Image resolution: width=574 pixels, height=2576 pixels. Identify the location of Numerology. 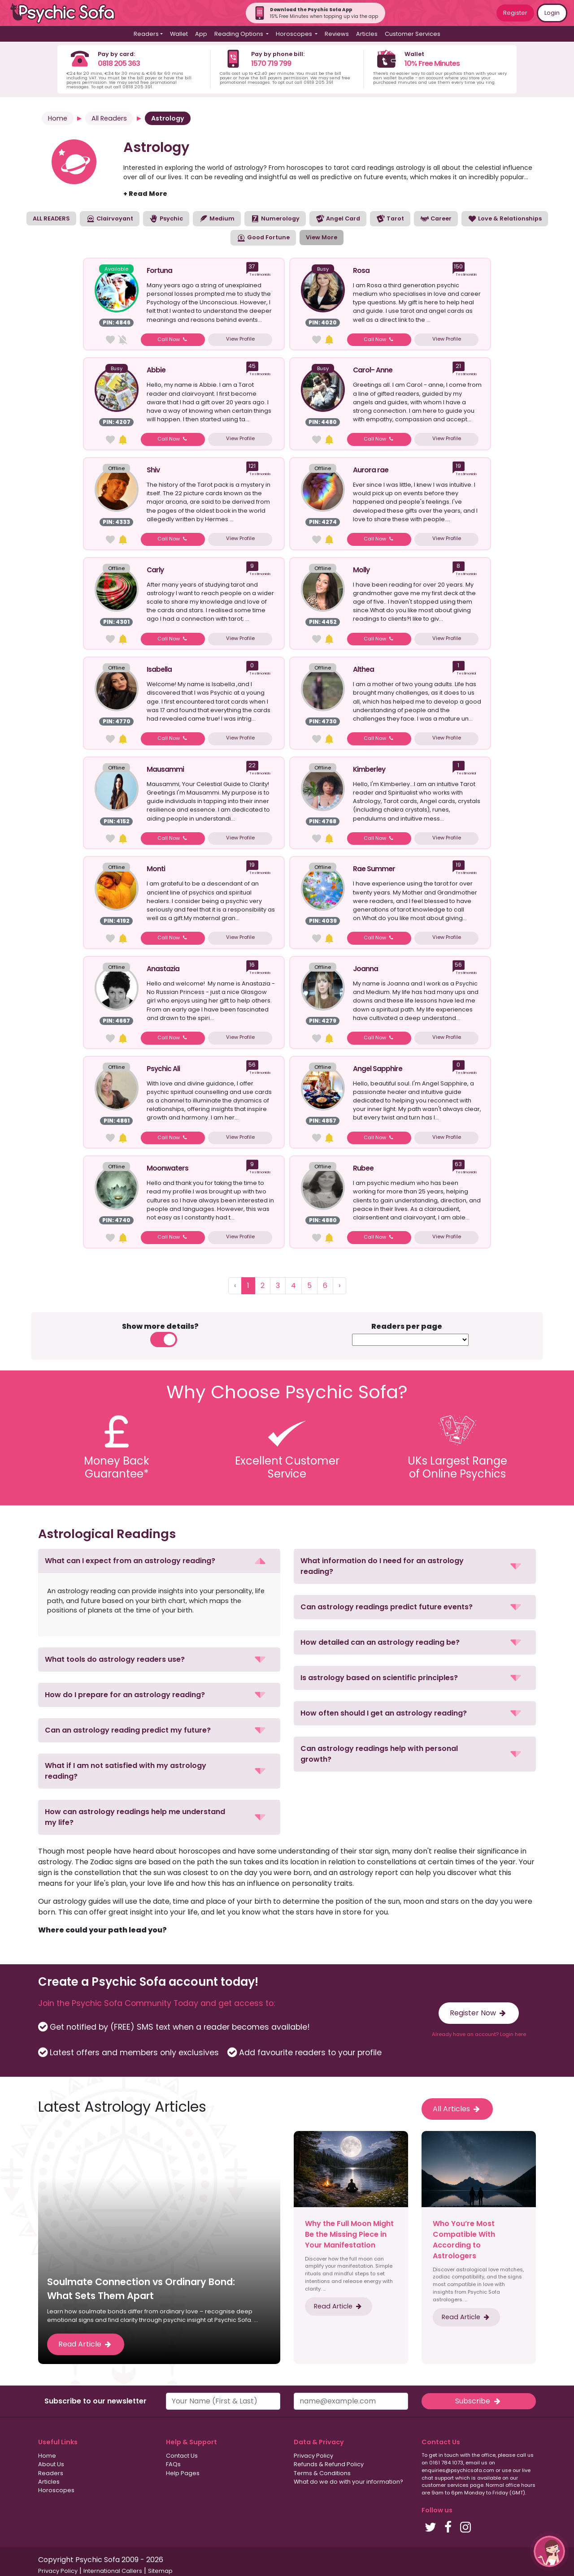
(275, 218).